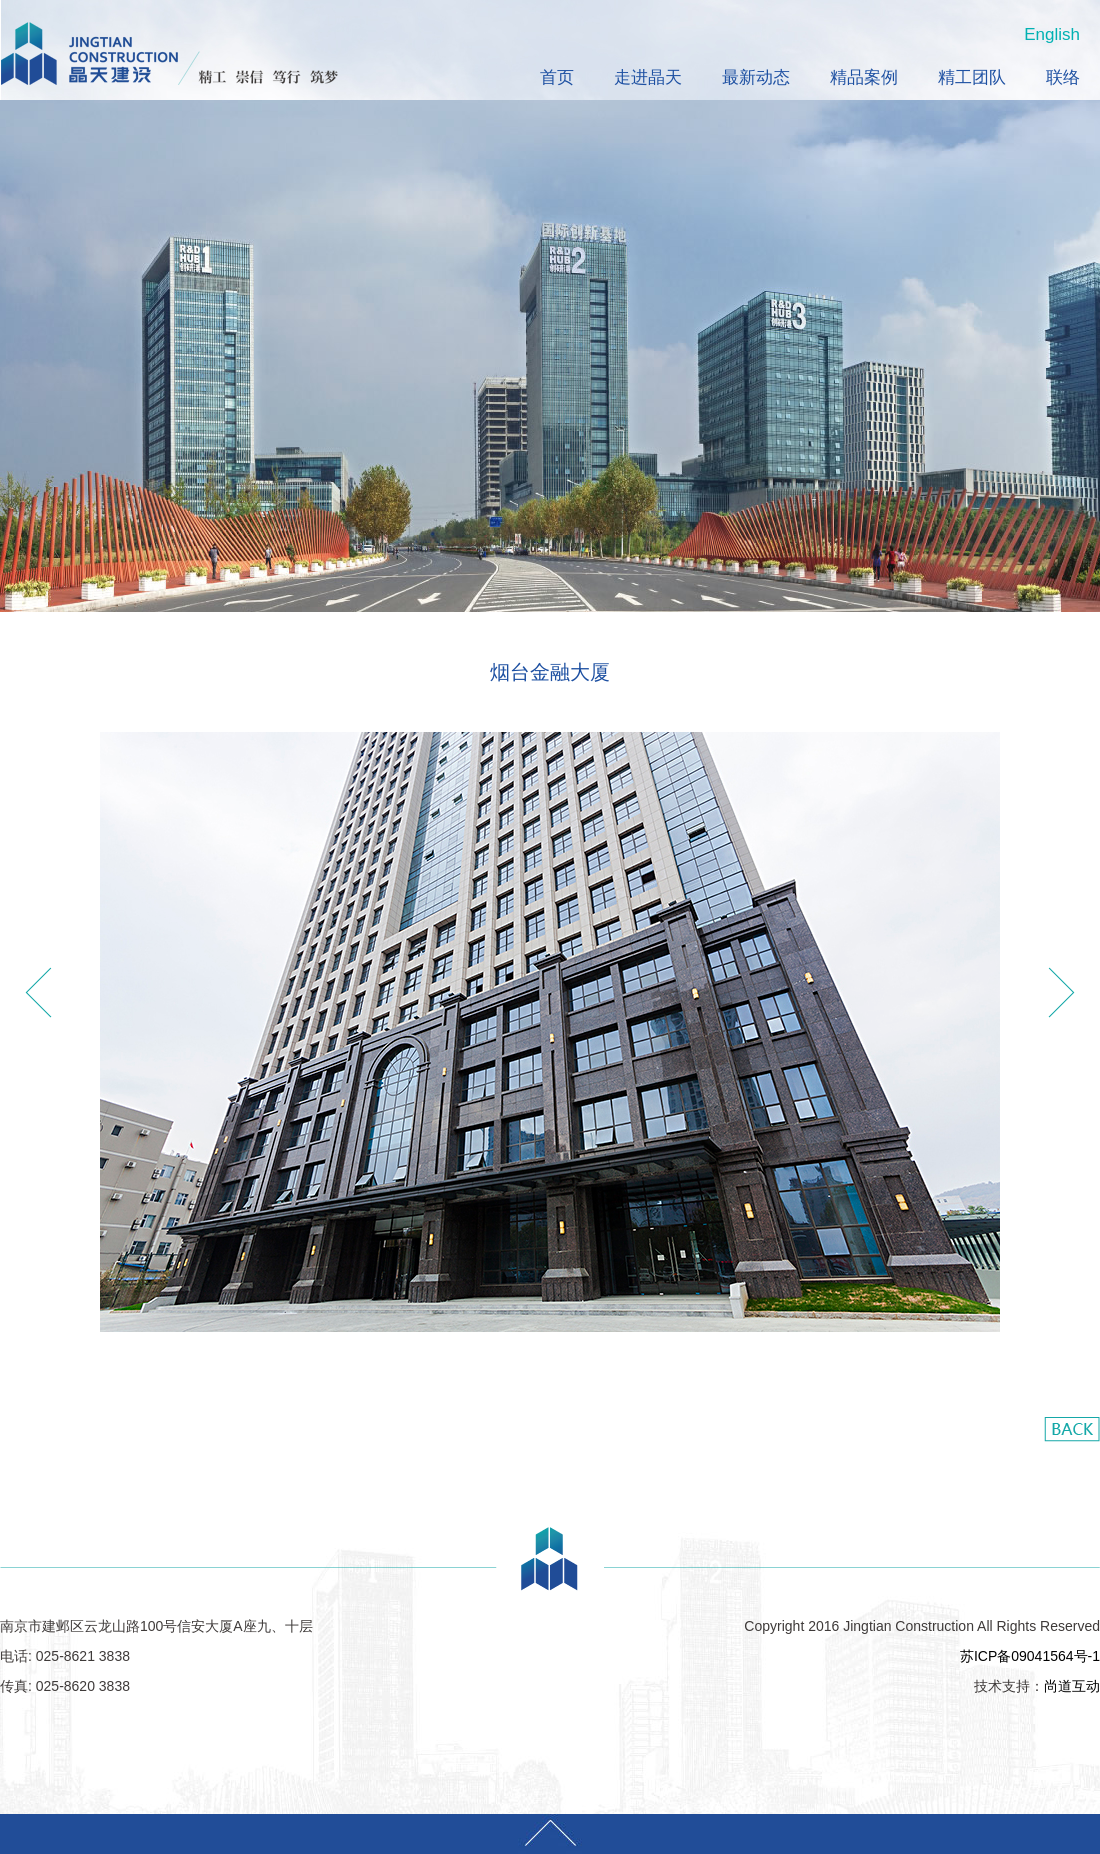 Image resolution: width=1100 pixels, height=1854 pixels. I want to click on 苏ICP备09041564号-1, so click(1030, 1656).